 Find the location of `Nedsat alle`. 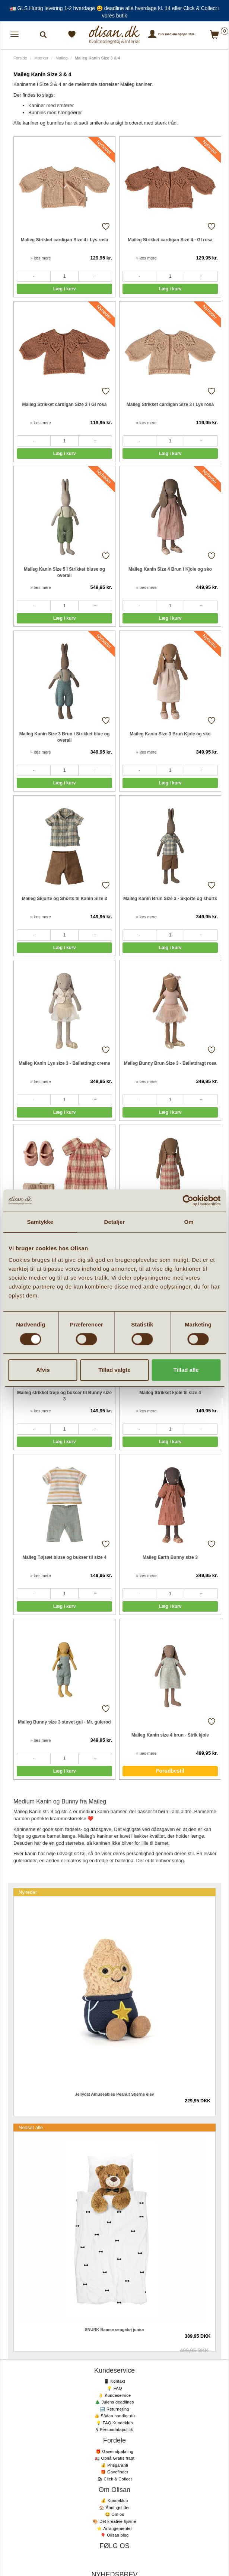

Nedsat alle is located at coordinates (31, 2127).